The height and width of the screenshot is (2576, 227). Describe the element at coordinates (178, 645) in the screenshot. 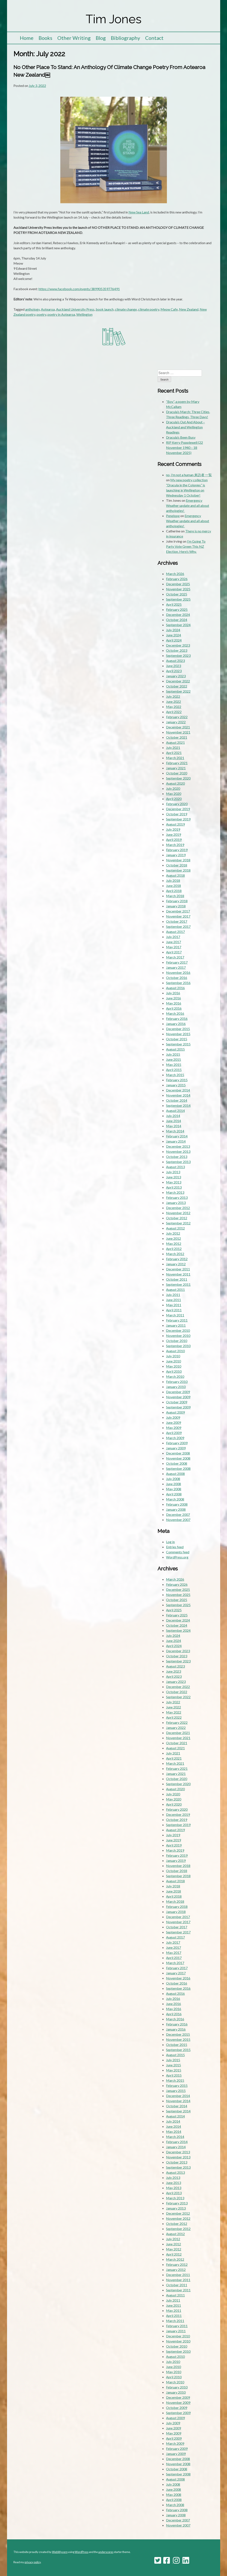

I see `December 2023` at that location.